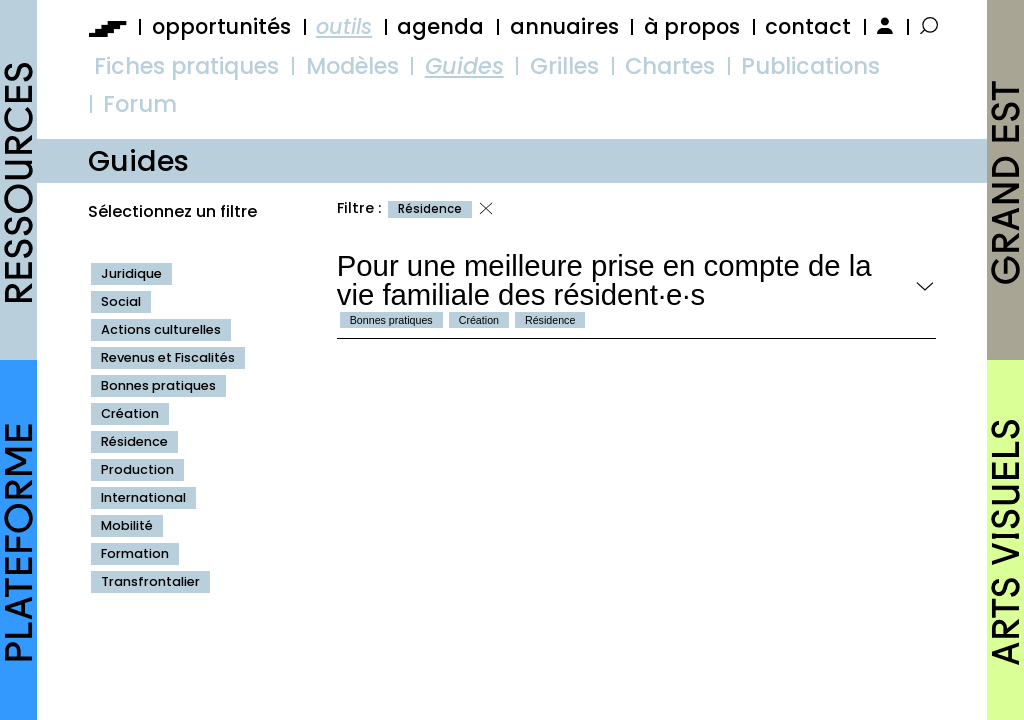  Describe the element at coordinates (692, 26) in the screenshot. I see `à propos` at that location.